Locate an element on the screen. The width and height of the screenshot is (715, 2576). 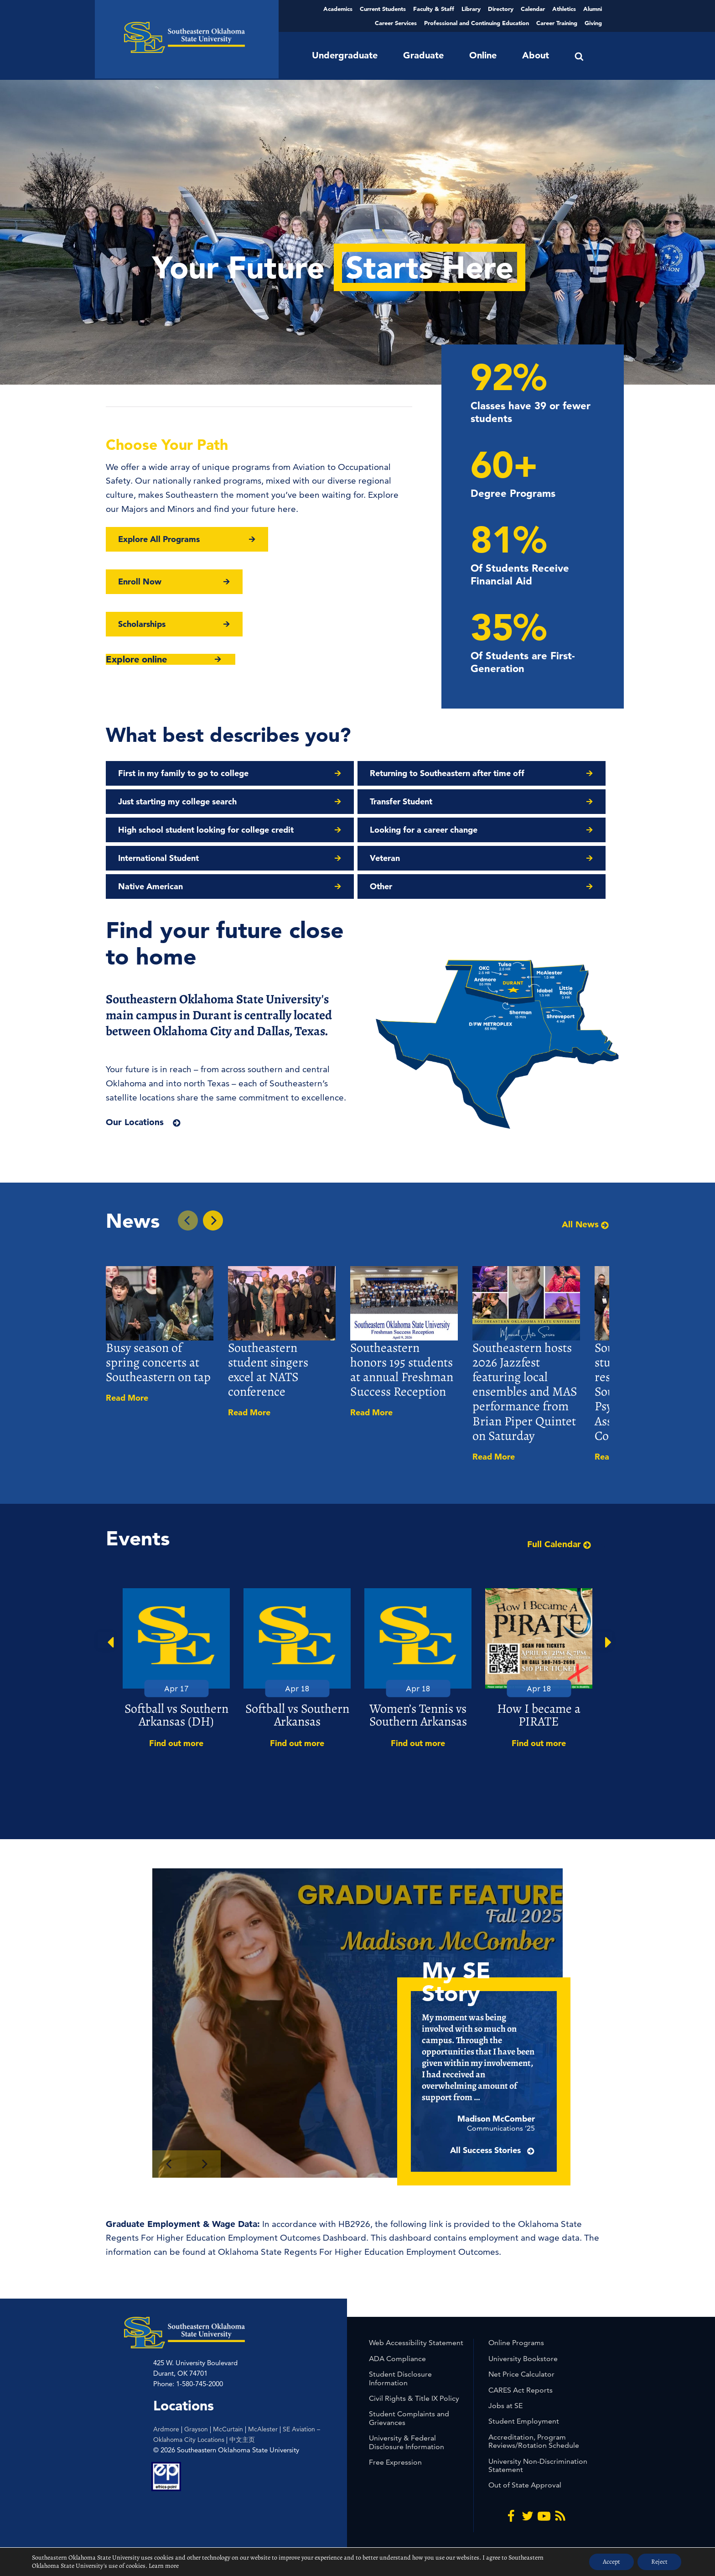
[Previous In the News Story] is located at coordinates (188, 1220).